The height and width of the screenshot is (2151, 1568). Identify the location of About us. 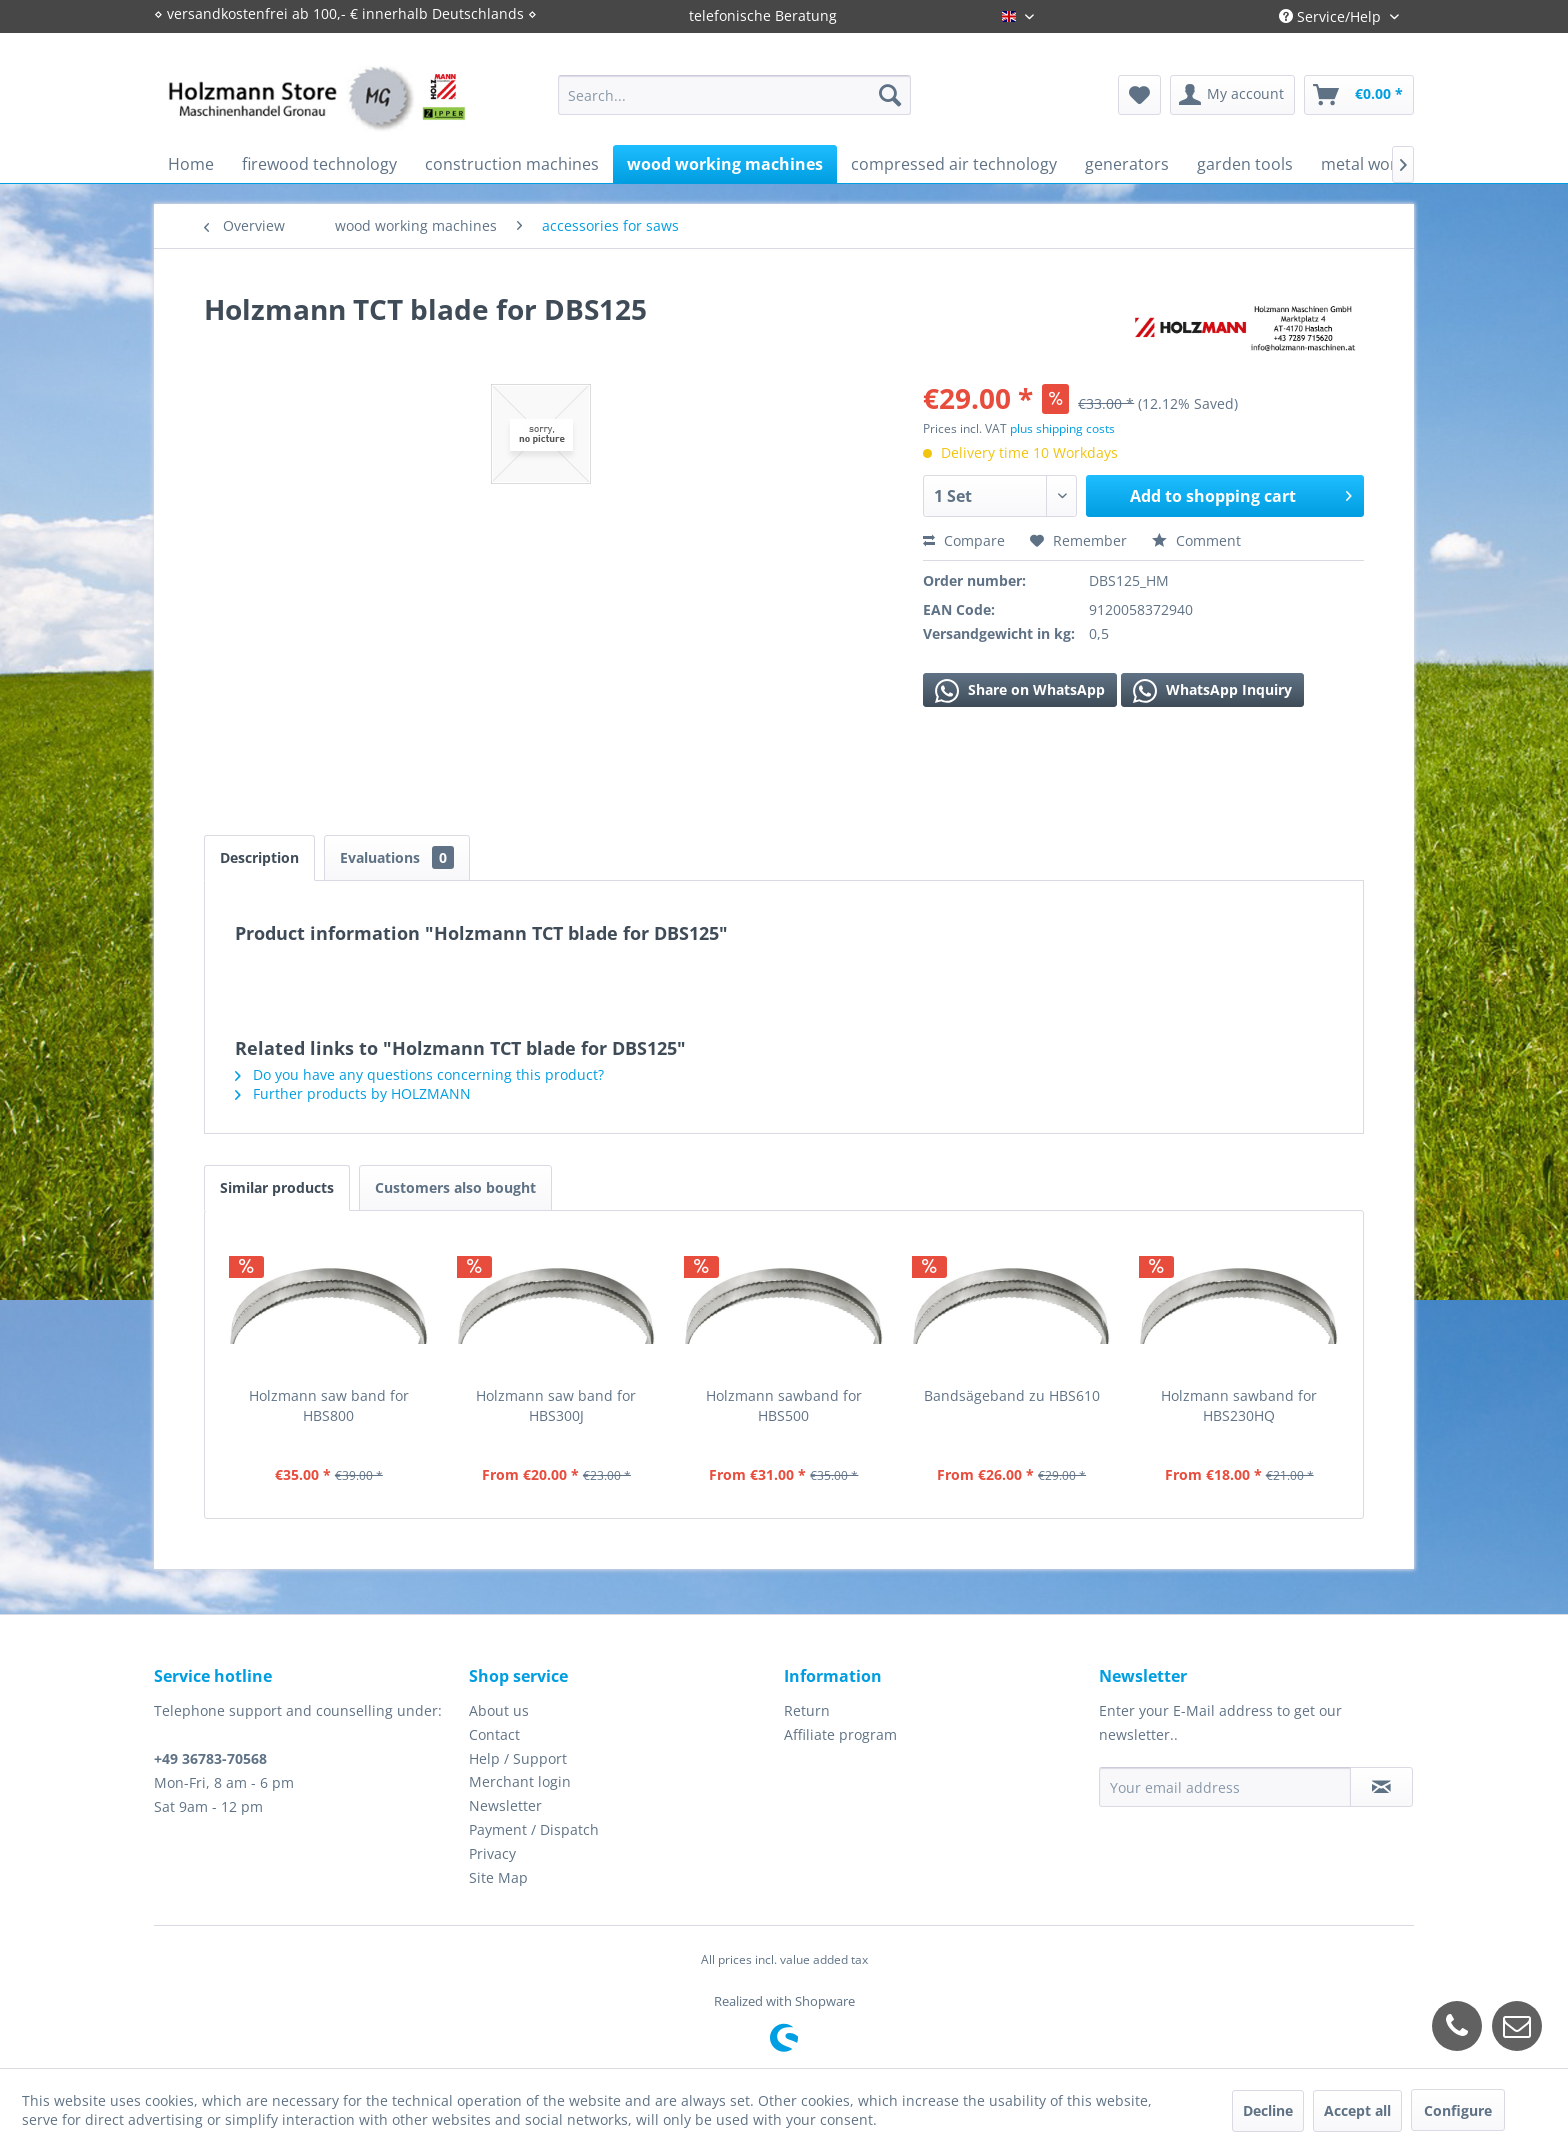
(499, 1710).